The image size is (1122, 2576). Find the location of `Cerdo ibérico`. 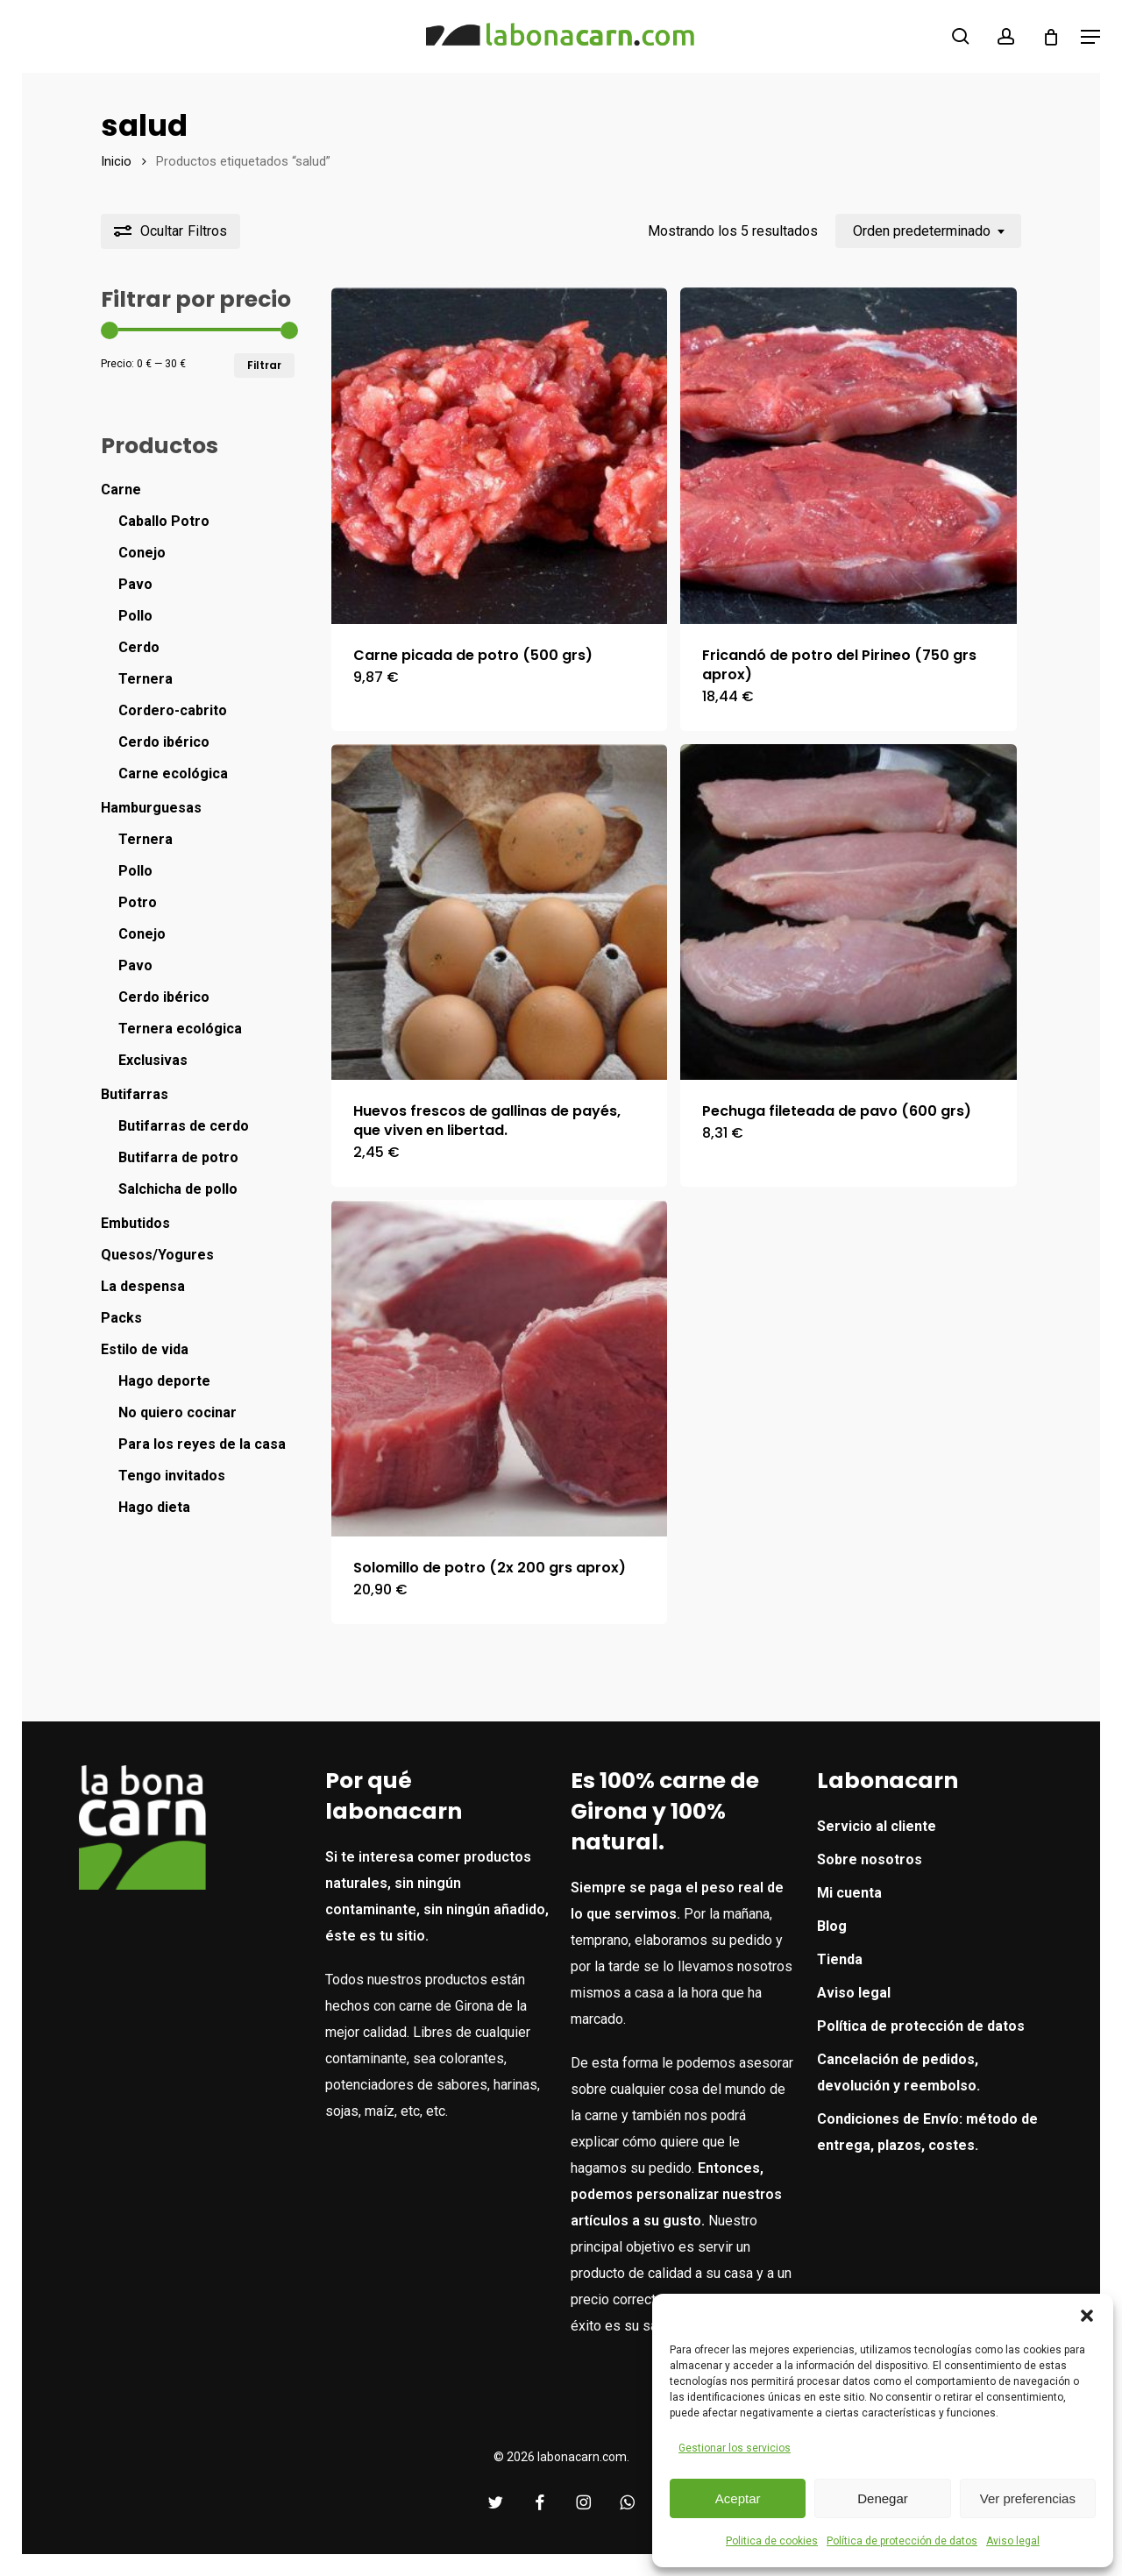

Cerdo ibérico is located at coordinates (163, 742).